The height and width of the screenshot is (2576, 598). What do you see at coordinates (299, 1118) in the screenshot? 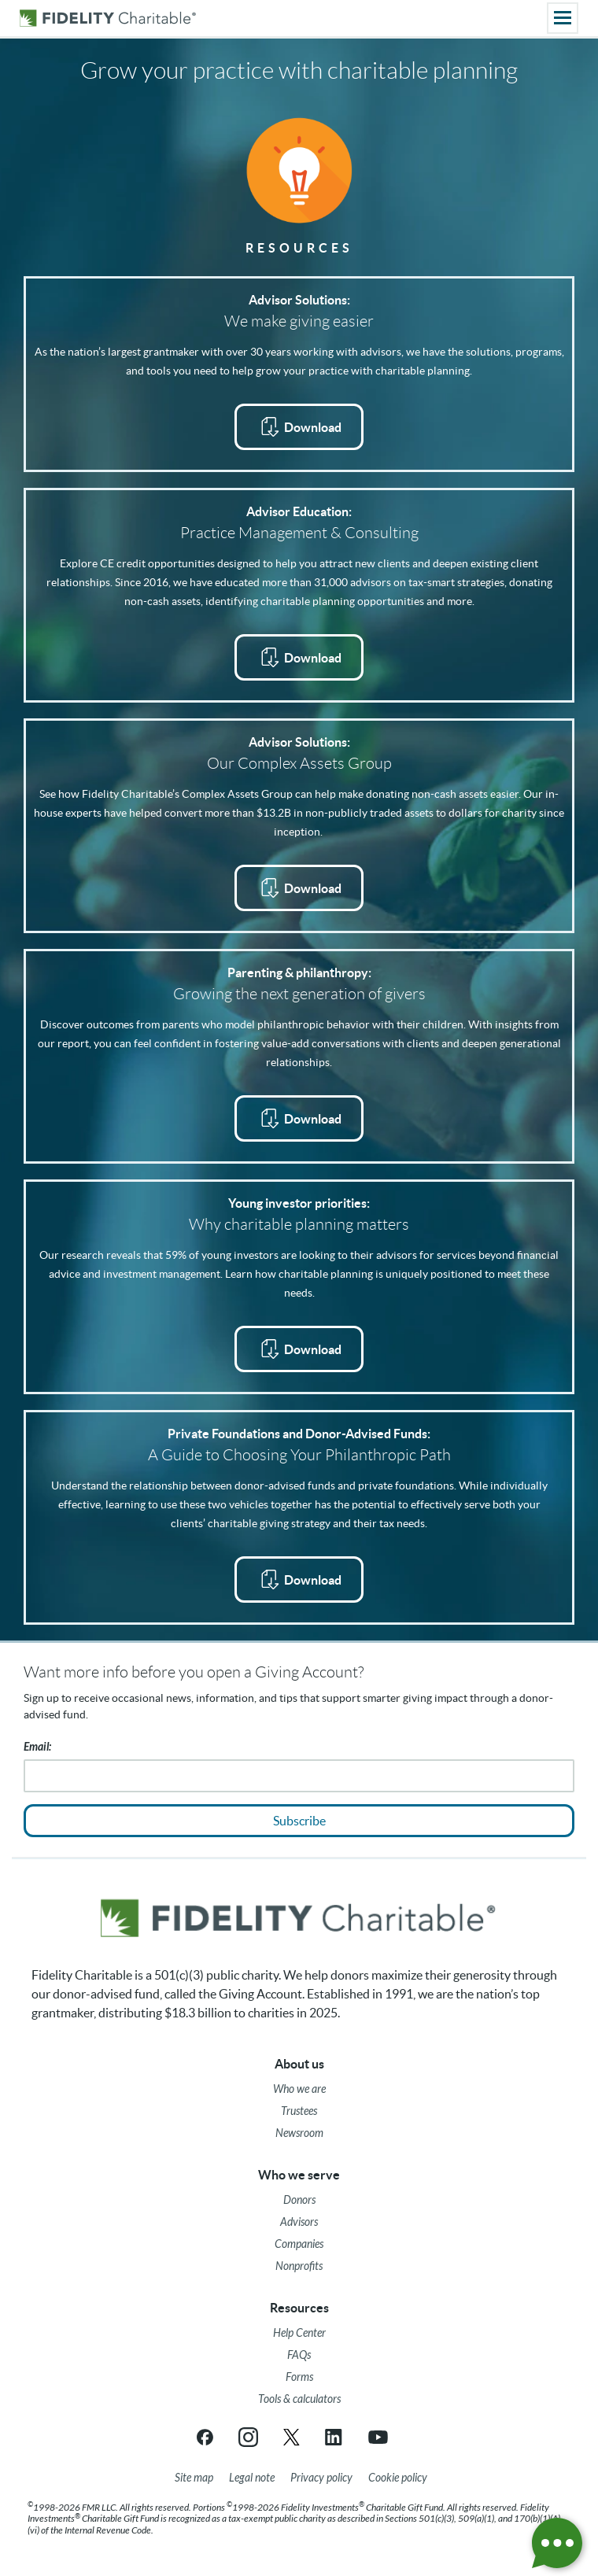
I see `[Download Parenting & Philanthropy PDF opens in a new tab]` at bounding box center [299, 1118].